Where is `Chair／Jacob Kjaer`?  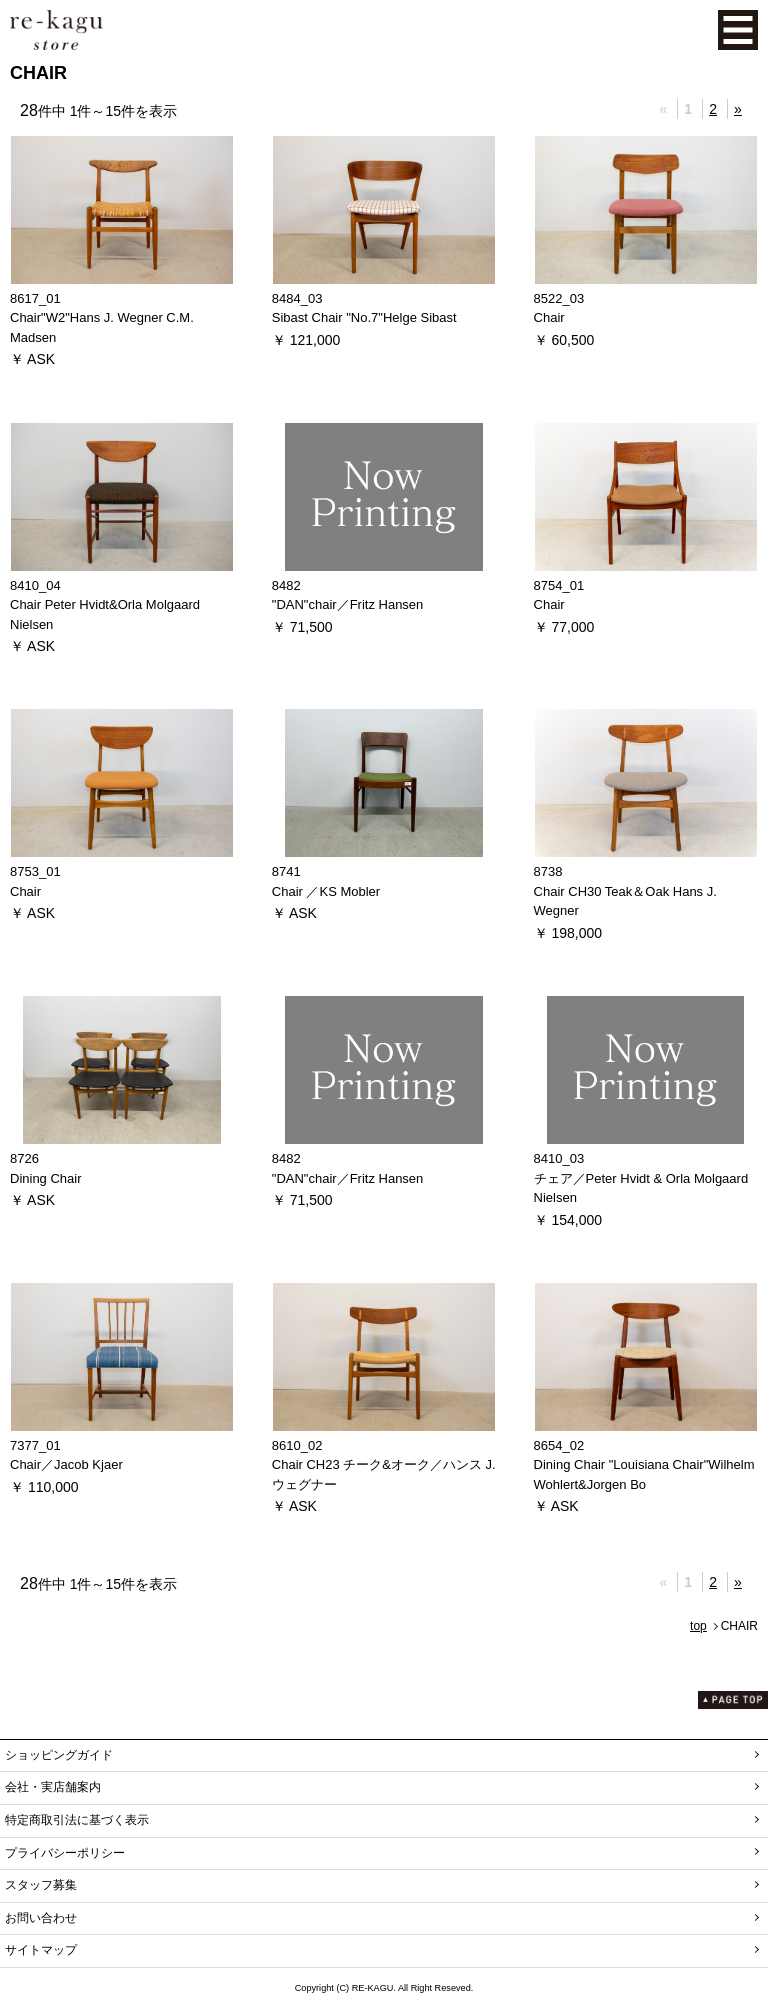 Chair／Jacob Kjaer is located at coordinates (66, 1464).